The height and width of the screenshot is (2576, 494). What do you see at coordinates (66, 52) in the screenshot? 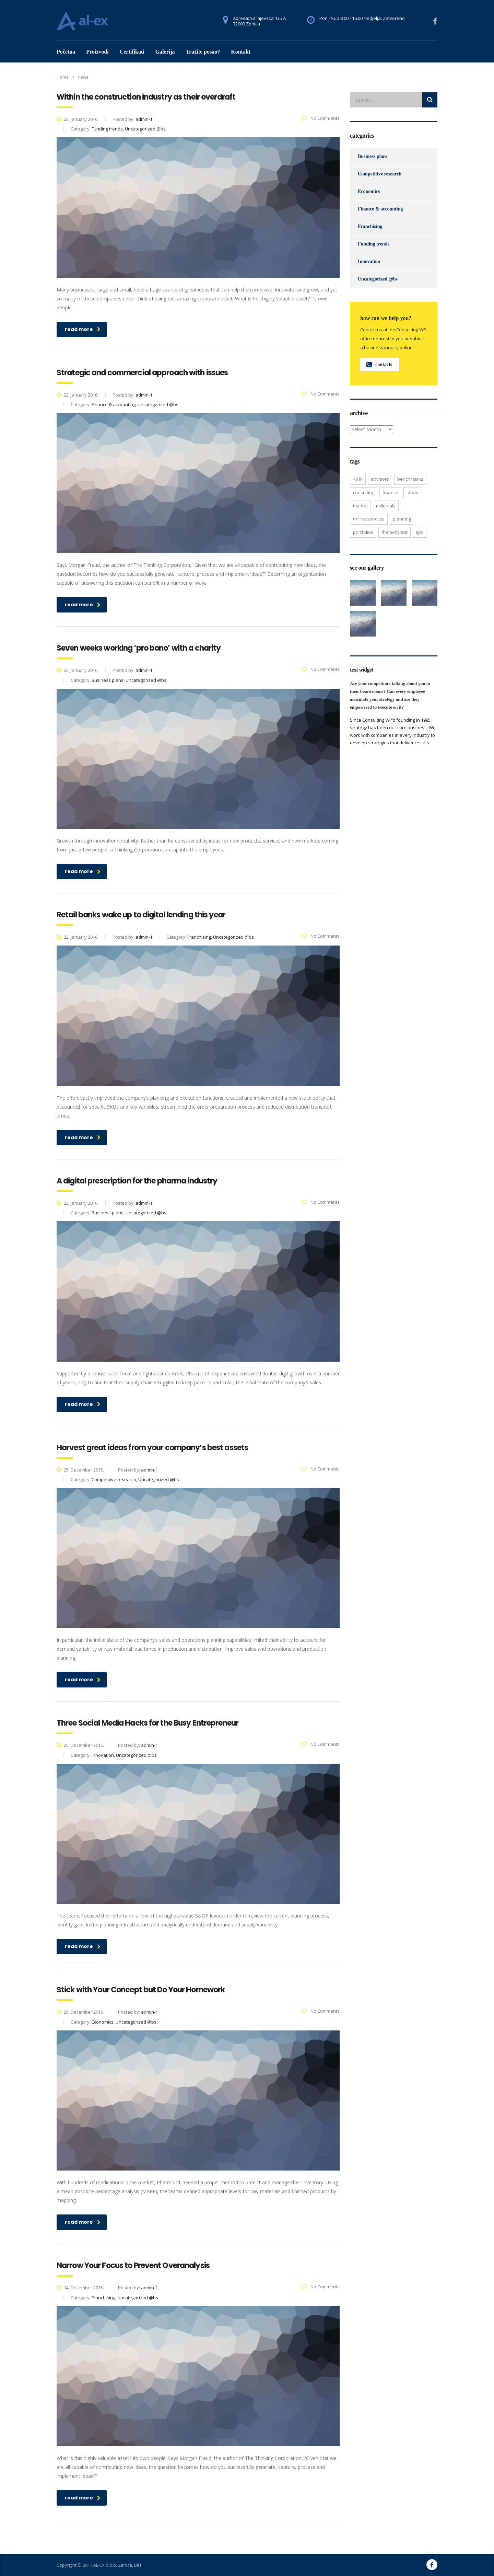
I see `Početna` at bounding box center [66, 52].